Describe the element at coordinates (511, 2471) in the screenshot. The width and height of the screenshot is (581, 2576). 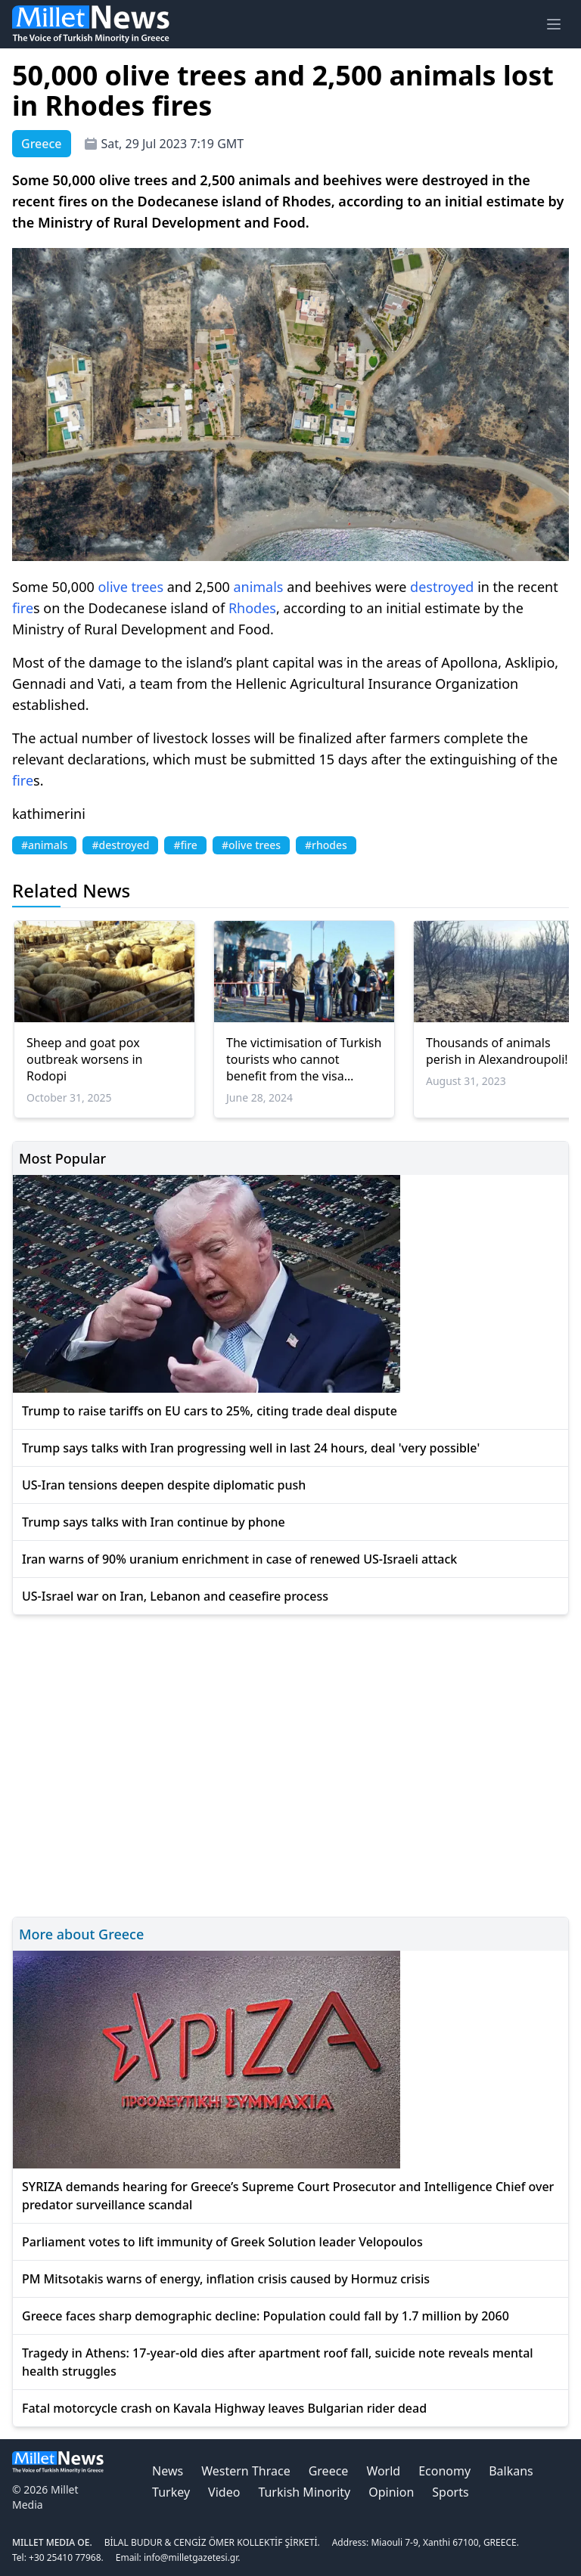
I see `Balkans` at that location.